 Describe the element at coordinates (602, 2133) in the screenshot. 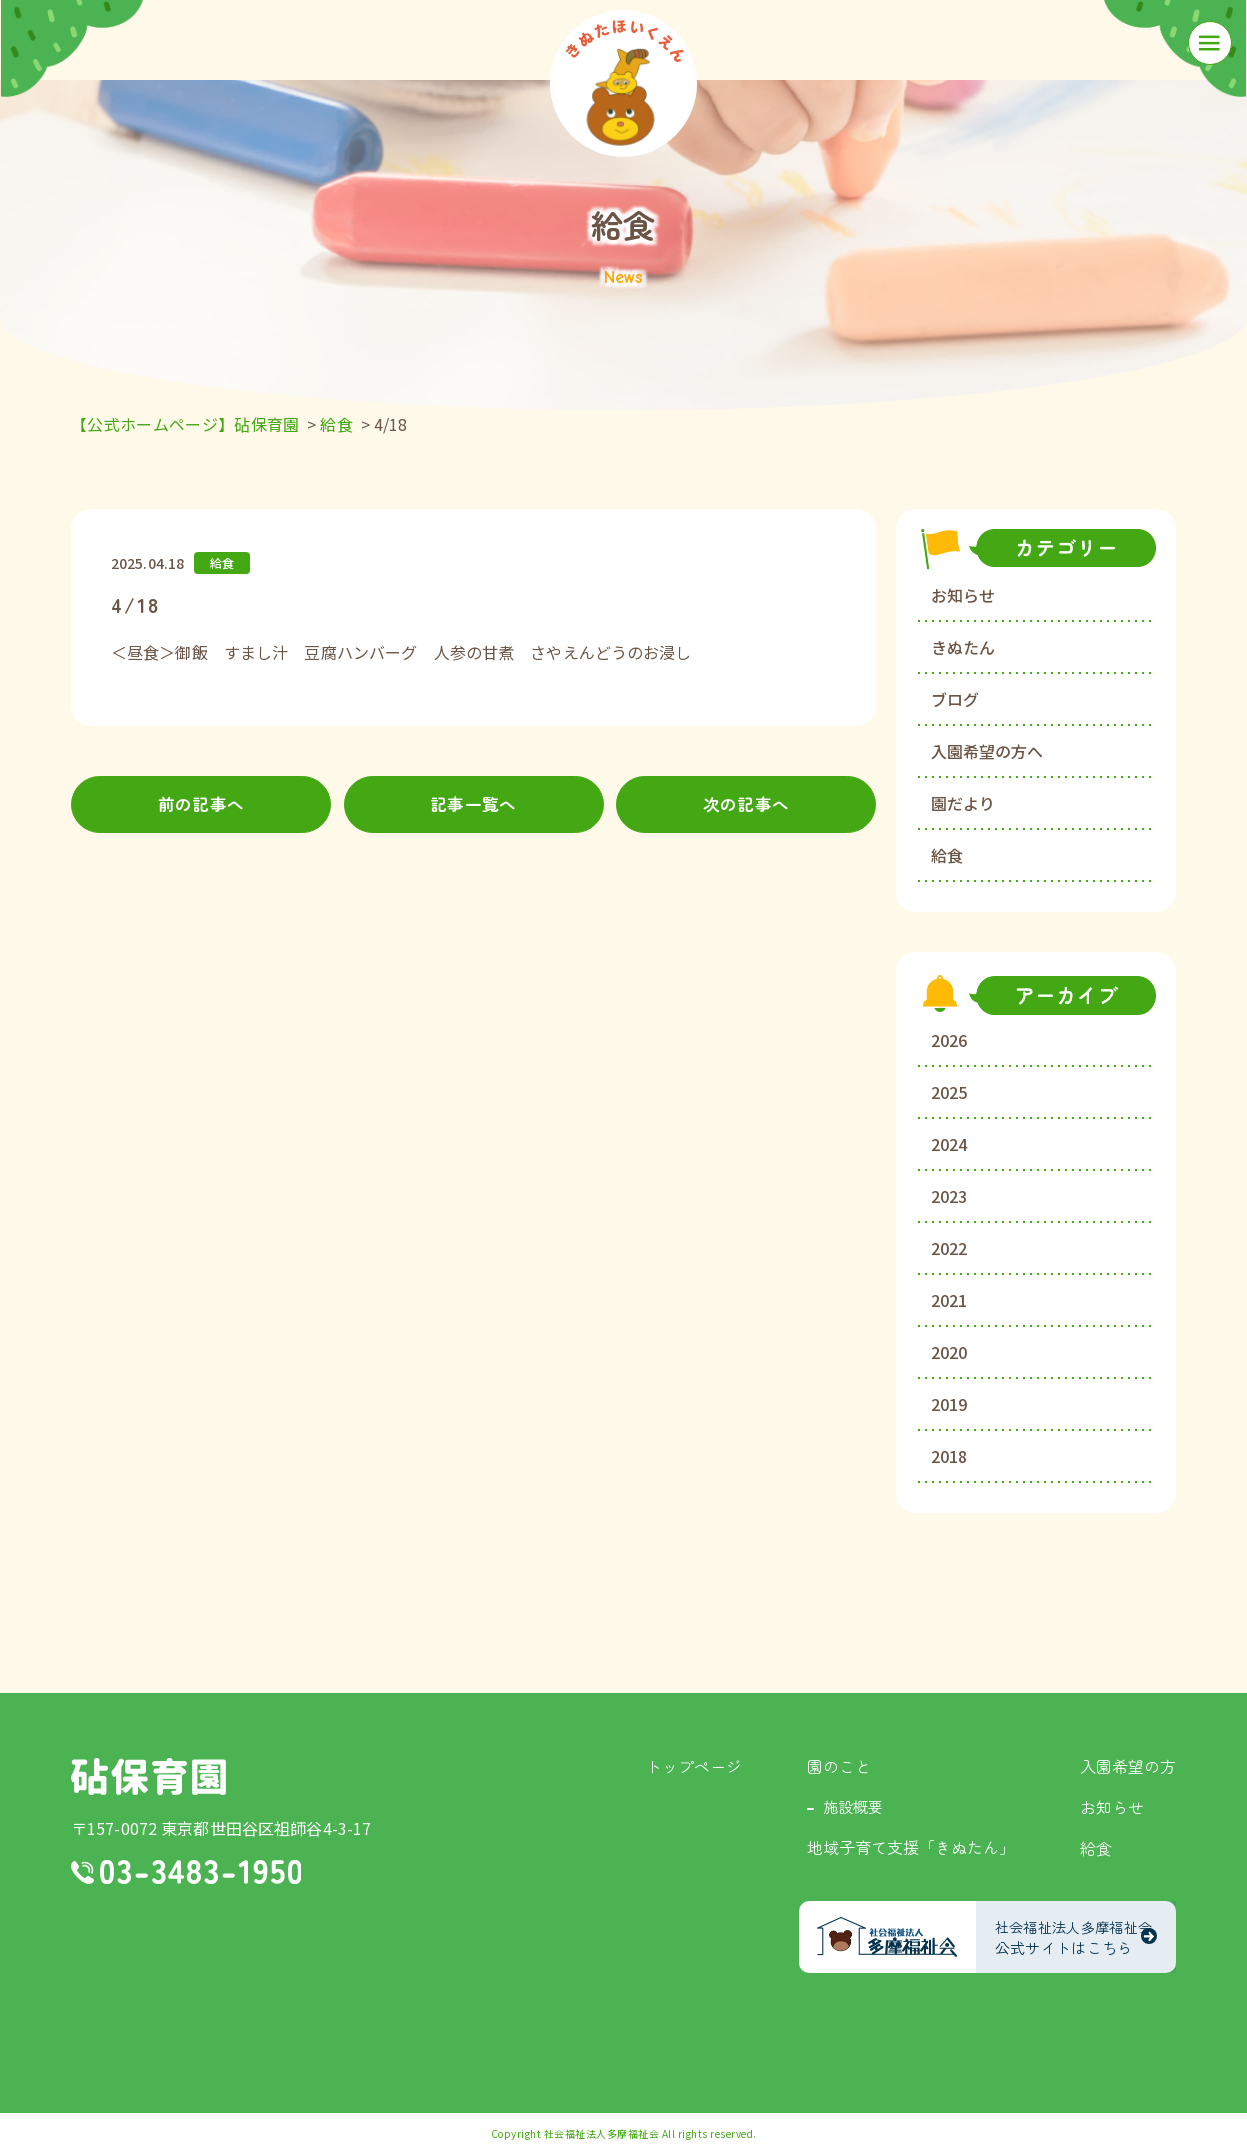

I see `社会福祉法人多摩福祉会` at that location.